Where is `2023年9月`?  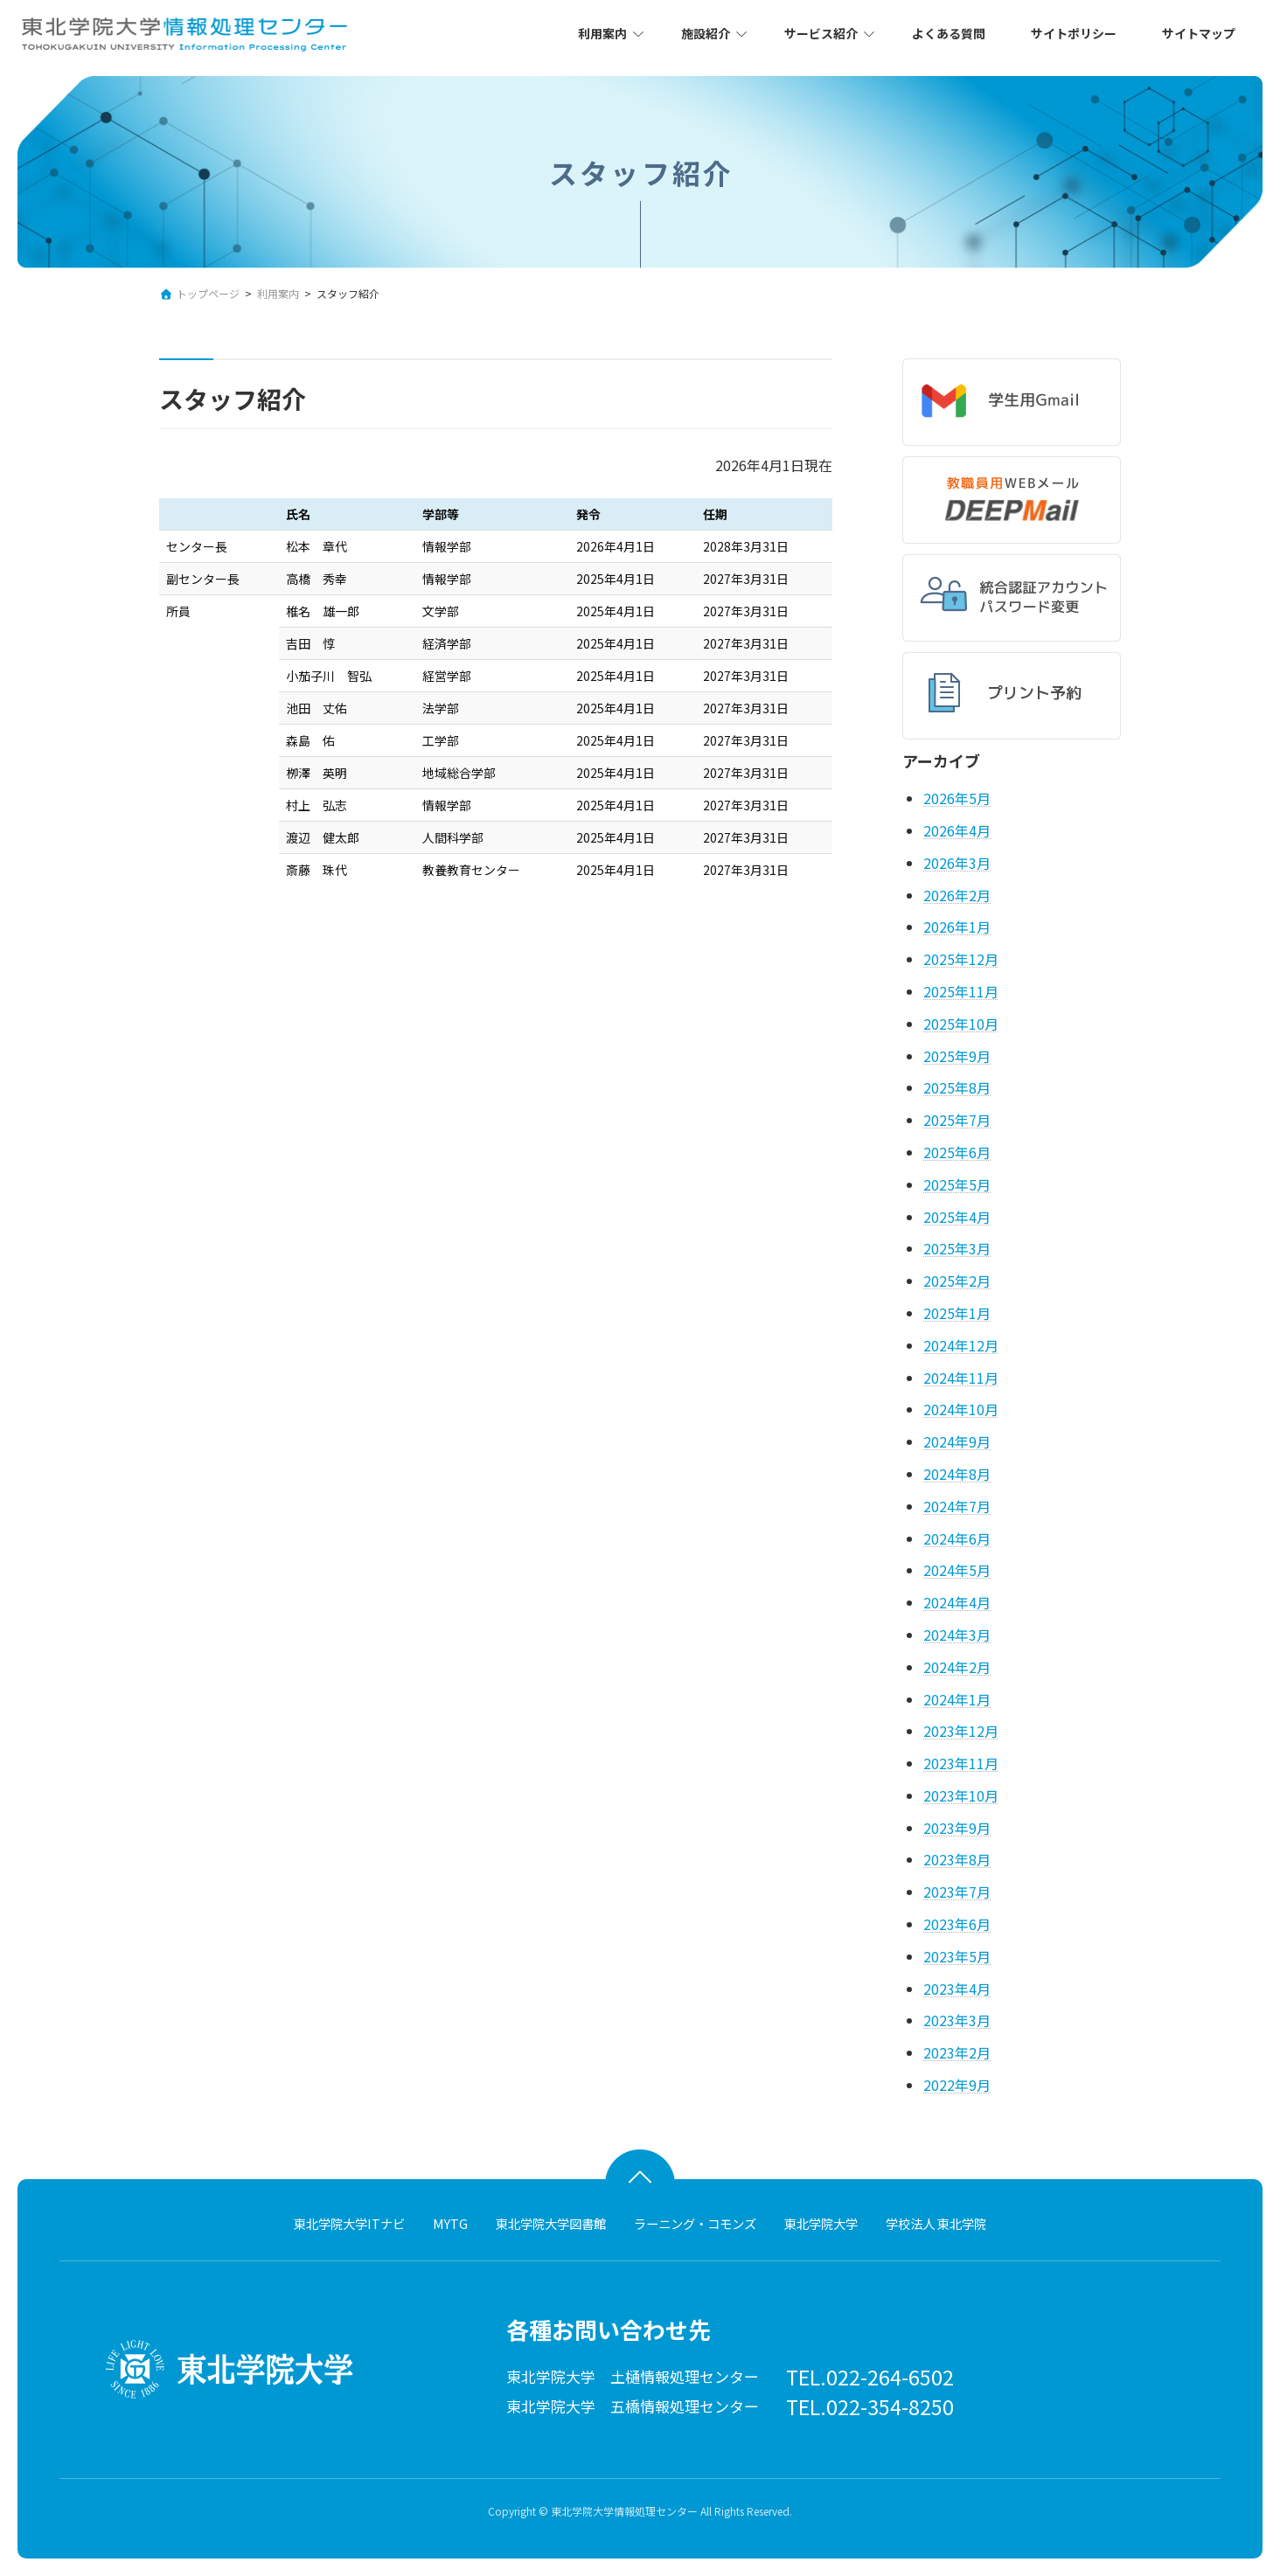 2023年9月 is located at coordinates (957, 1827).